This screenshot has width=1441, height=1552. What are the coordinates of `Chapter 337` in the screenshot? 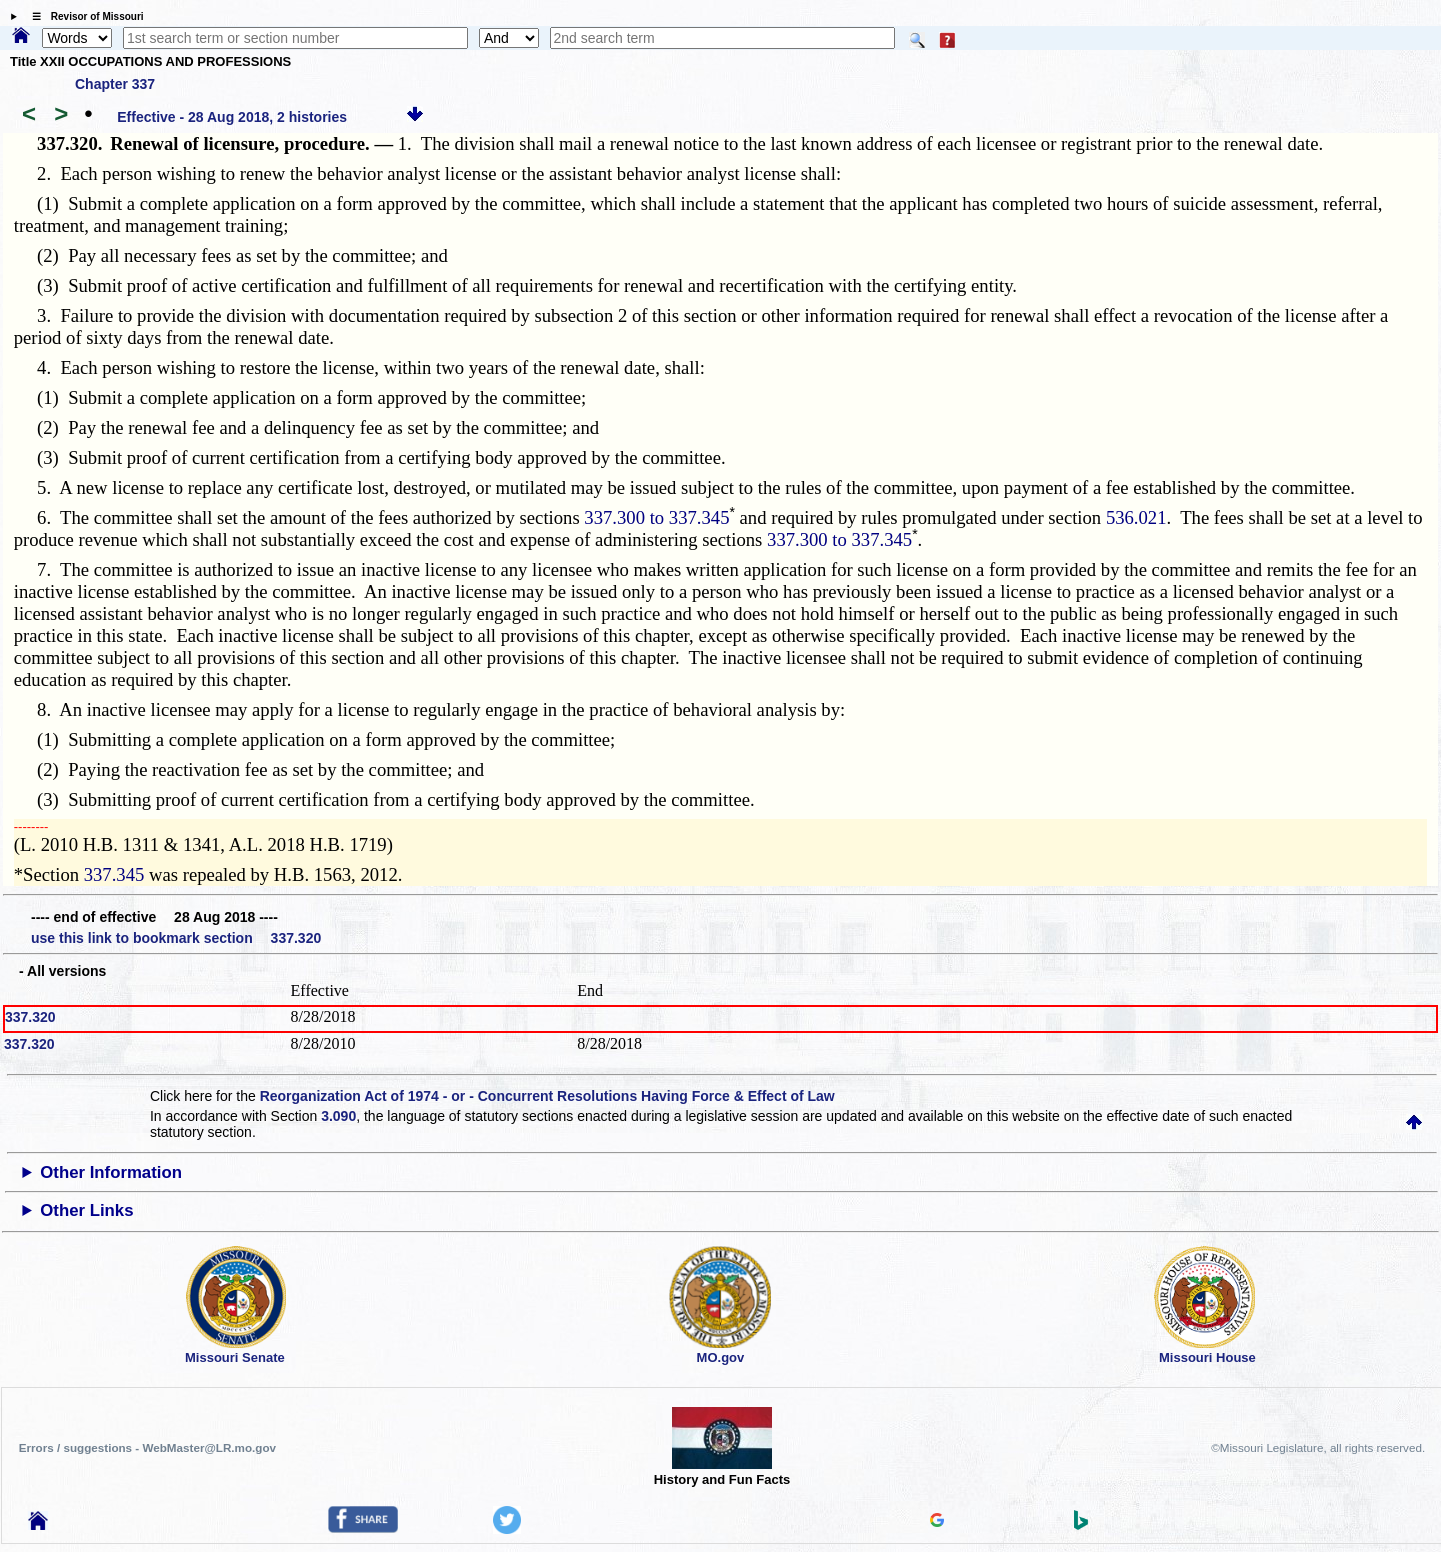 It's located at (115, 84).